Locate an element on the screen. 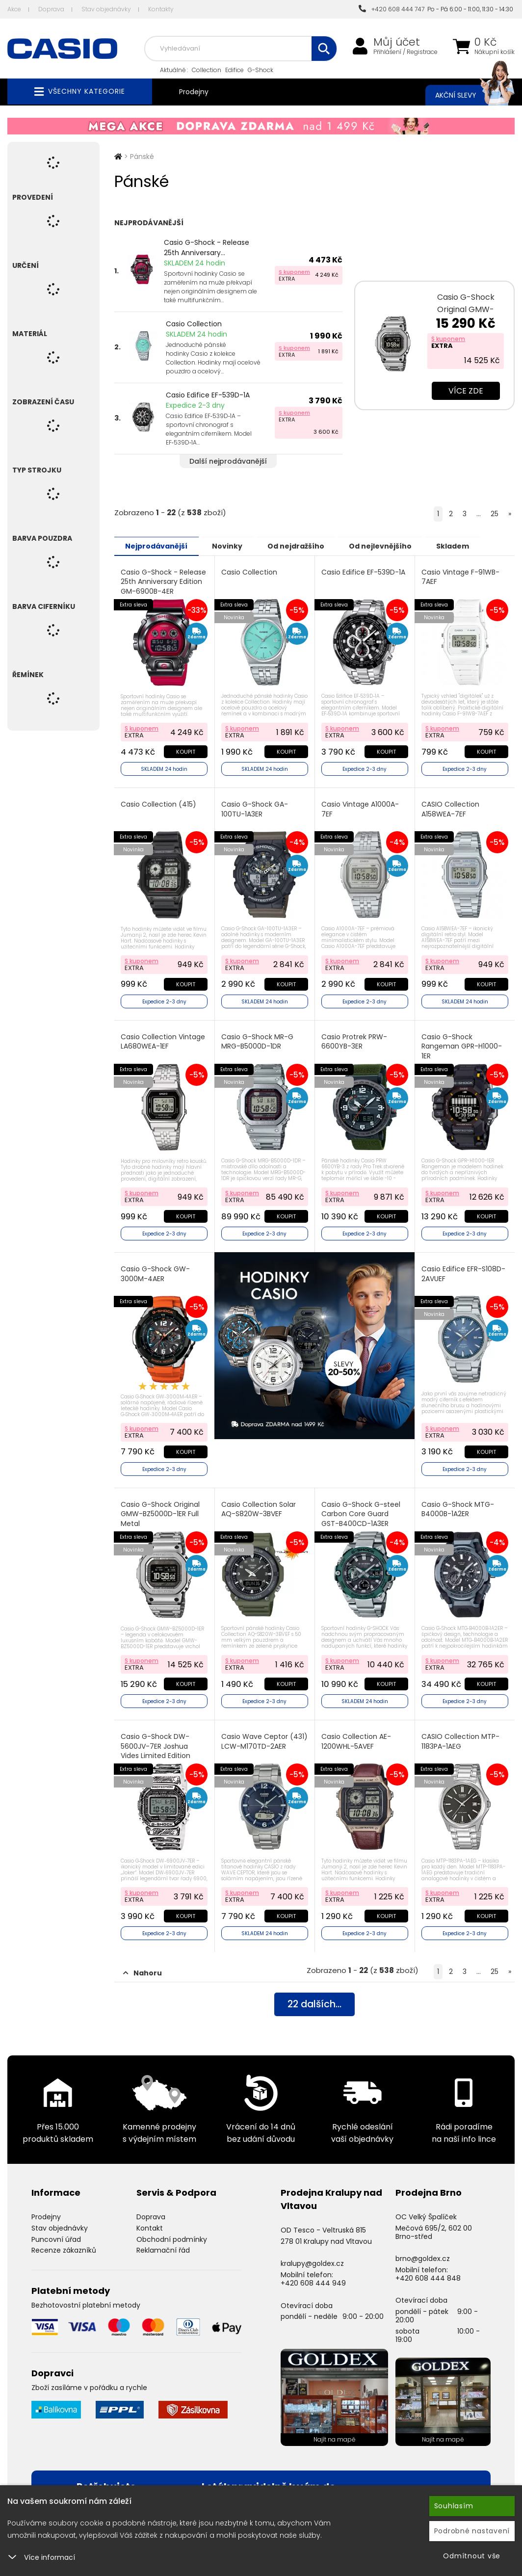  Od nejdražšího is located at coordinates (304, 546).